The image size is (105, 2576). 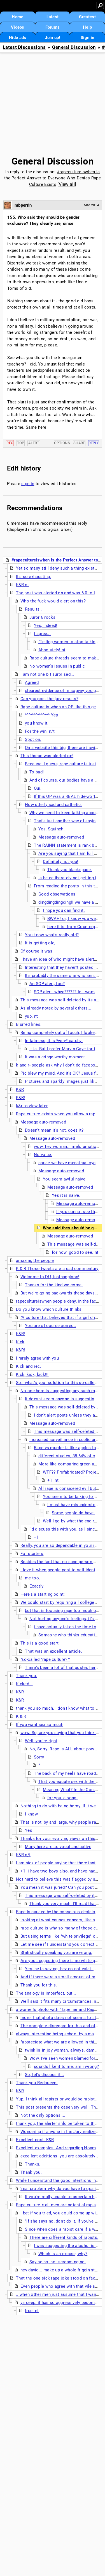 What do you see at coordinates (28, 1024) in the screenshot?
I see `Blurred lines.` at bounding box center [28, 1024].